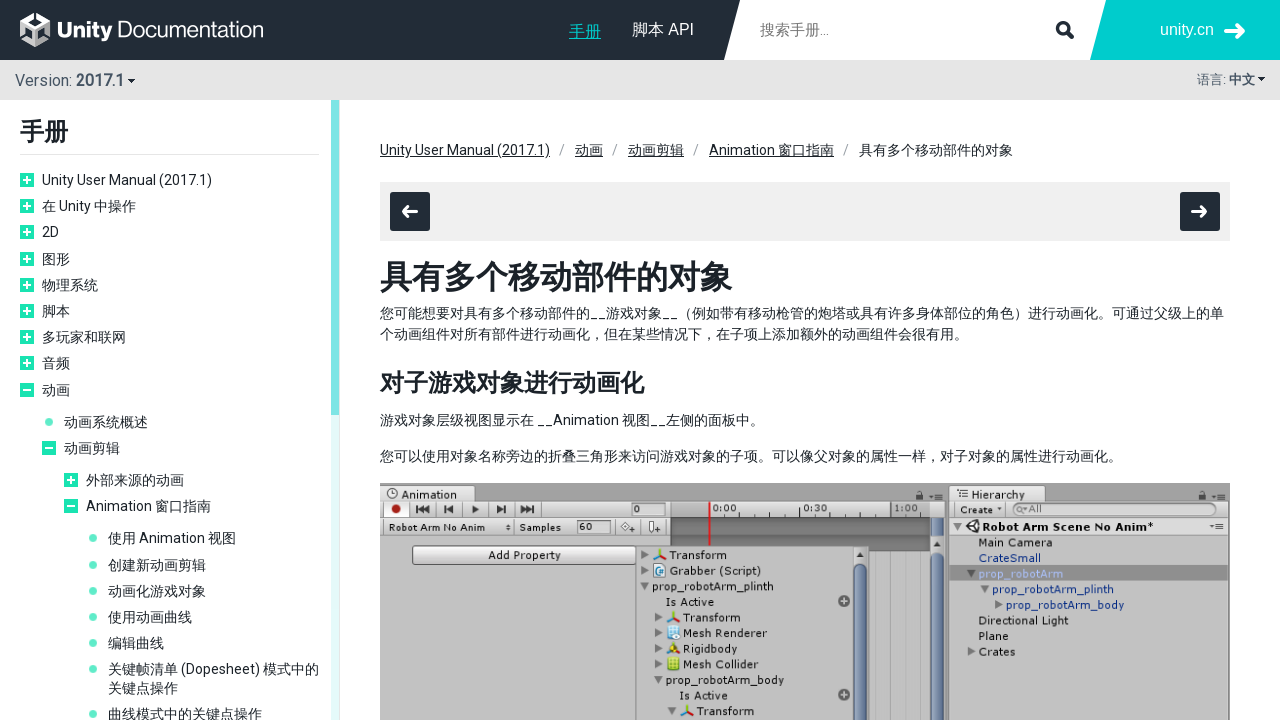 This screenshot has width=1280, height=720. Describe the element at coordinates (157, 591) in the screenshot. I see `动画化游戏对象` at that location.